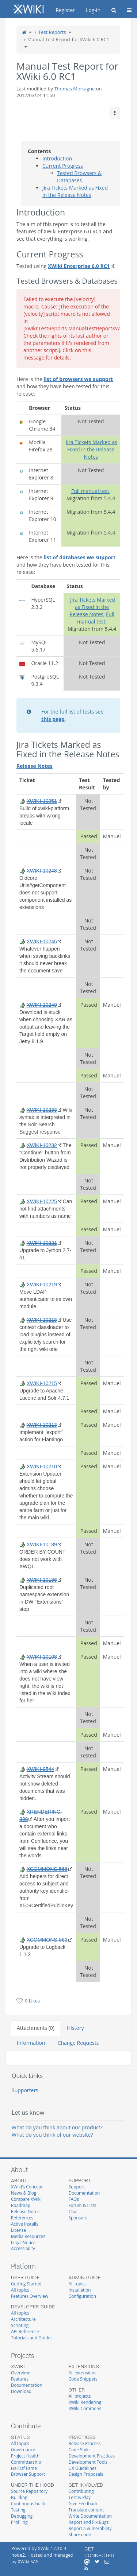 This screenshot has height=2576, width=137. What do you see at coordinates (28, 2474) in the screenshot?
I see `Browser Support` at bounding box center [28, 2474].